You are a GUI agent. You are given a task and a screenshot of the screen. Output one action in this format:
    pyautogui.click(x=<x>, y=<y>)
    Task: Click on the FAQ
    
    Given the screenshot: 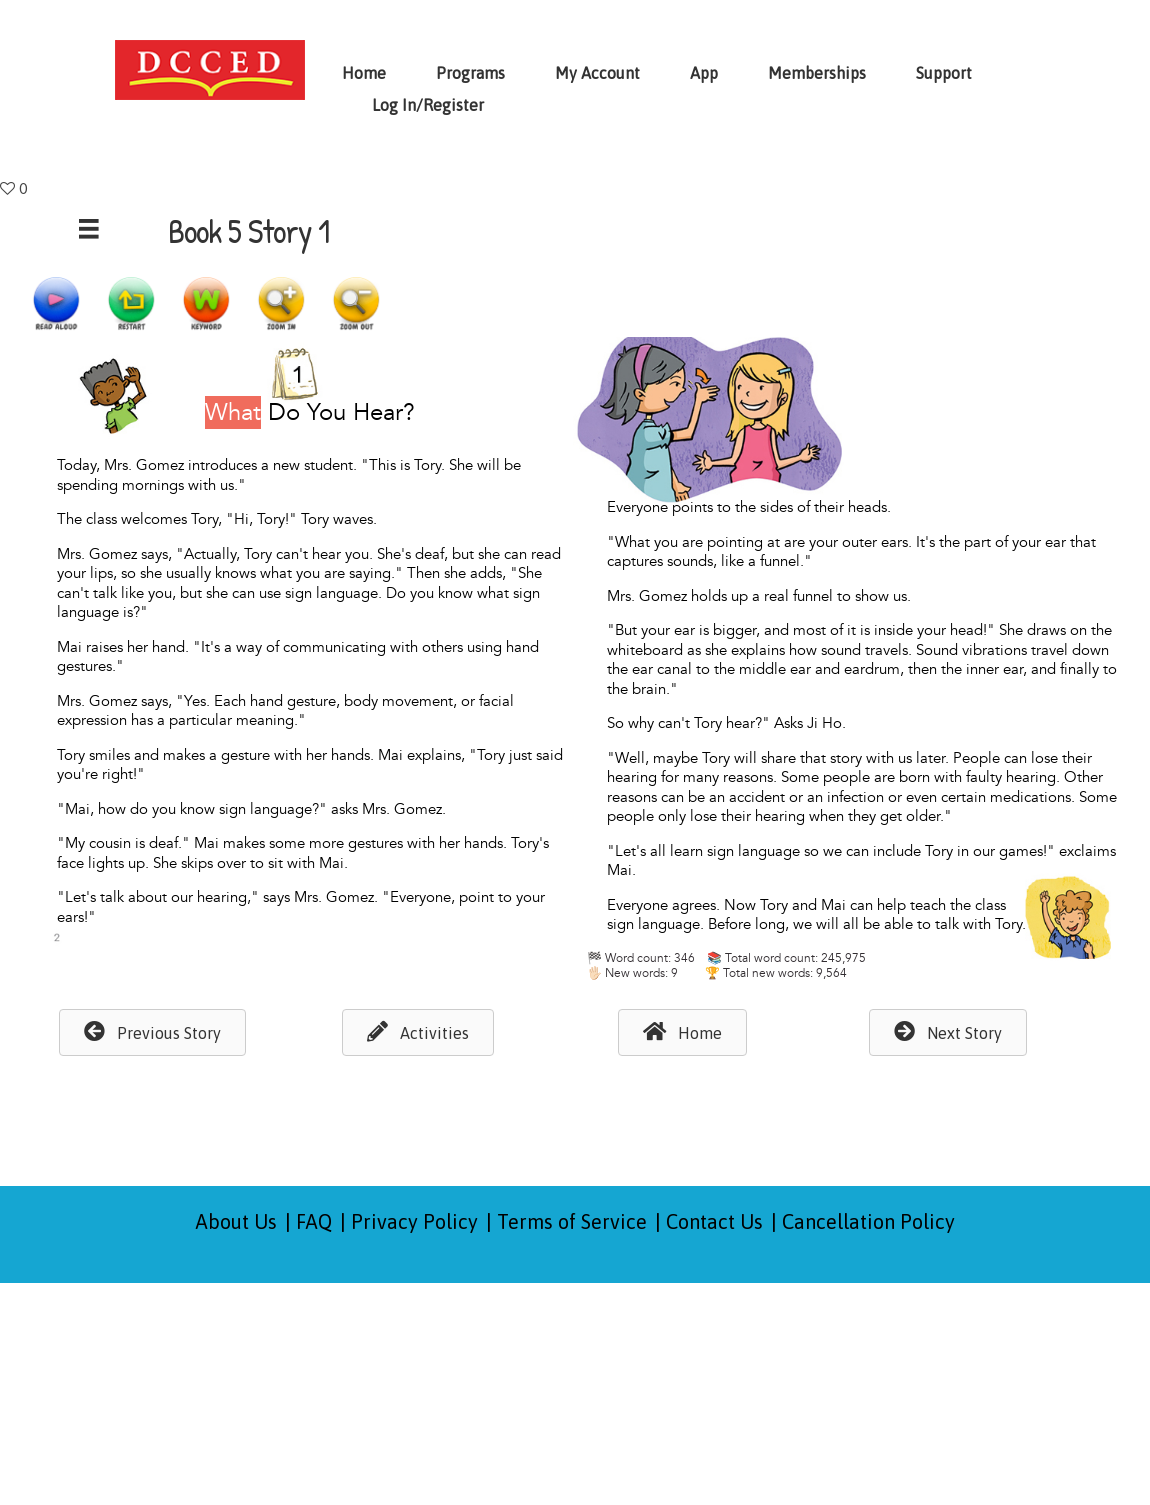 What is the action you would take?
    pyautogui.click(x=314, y=1221)
    